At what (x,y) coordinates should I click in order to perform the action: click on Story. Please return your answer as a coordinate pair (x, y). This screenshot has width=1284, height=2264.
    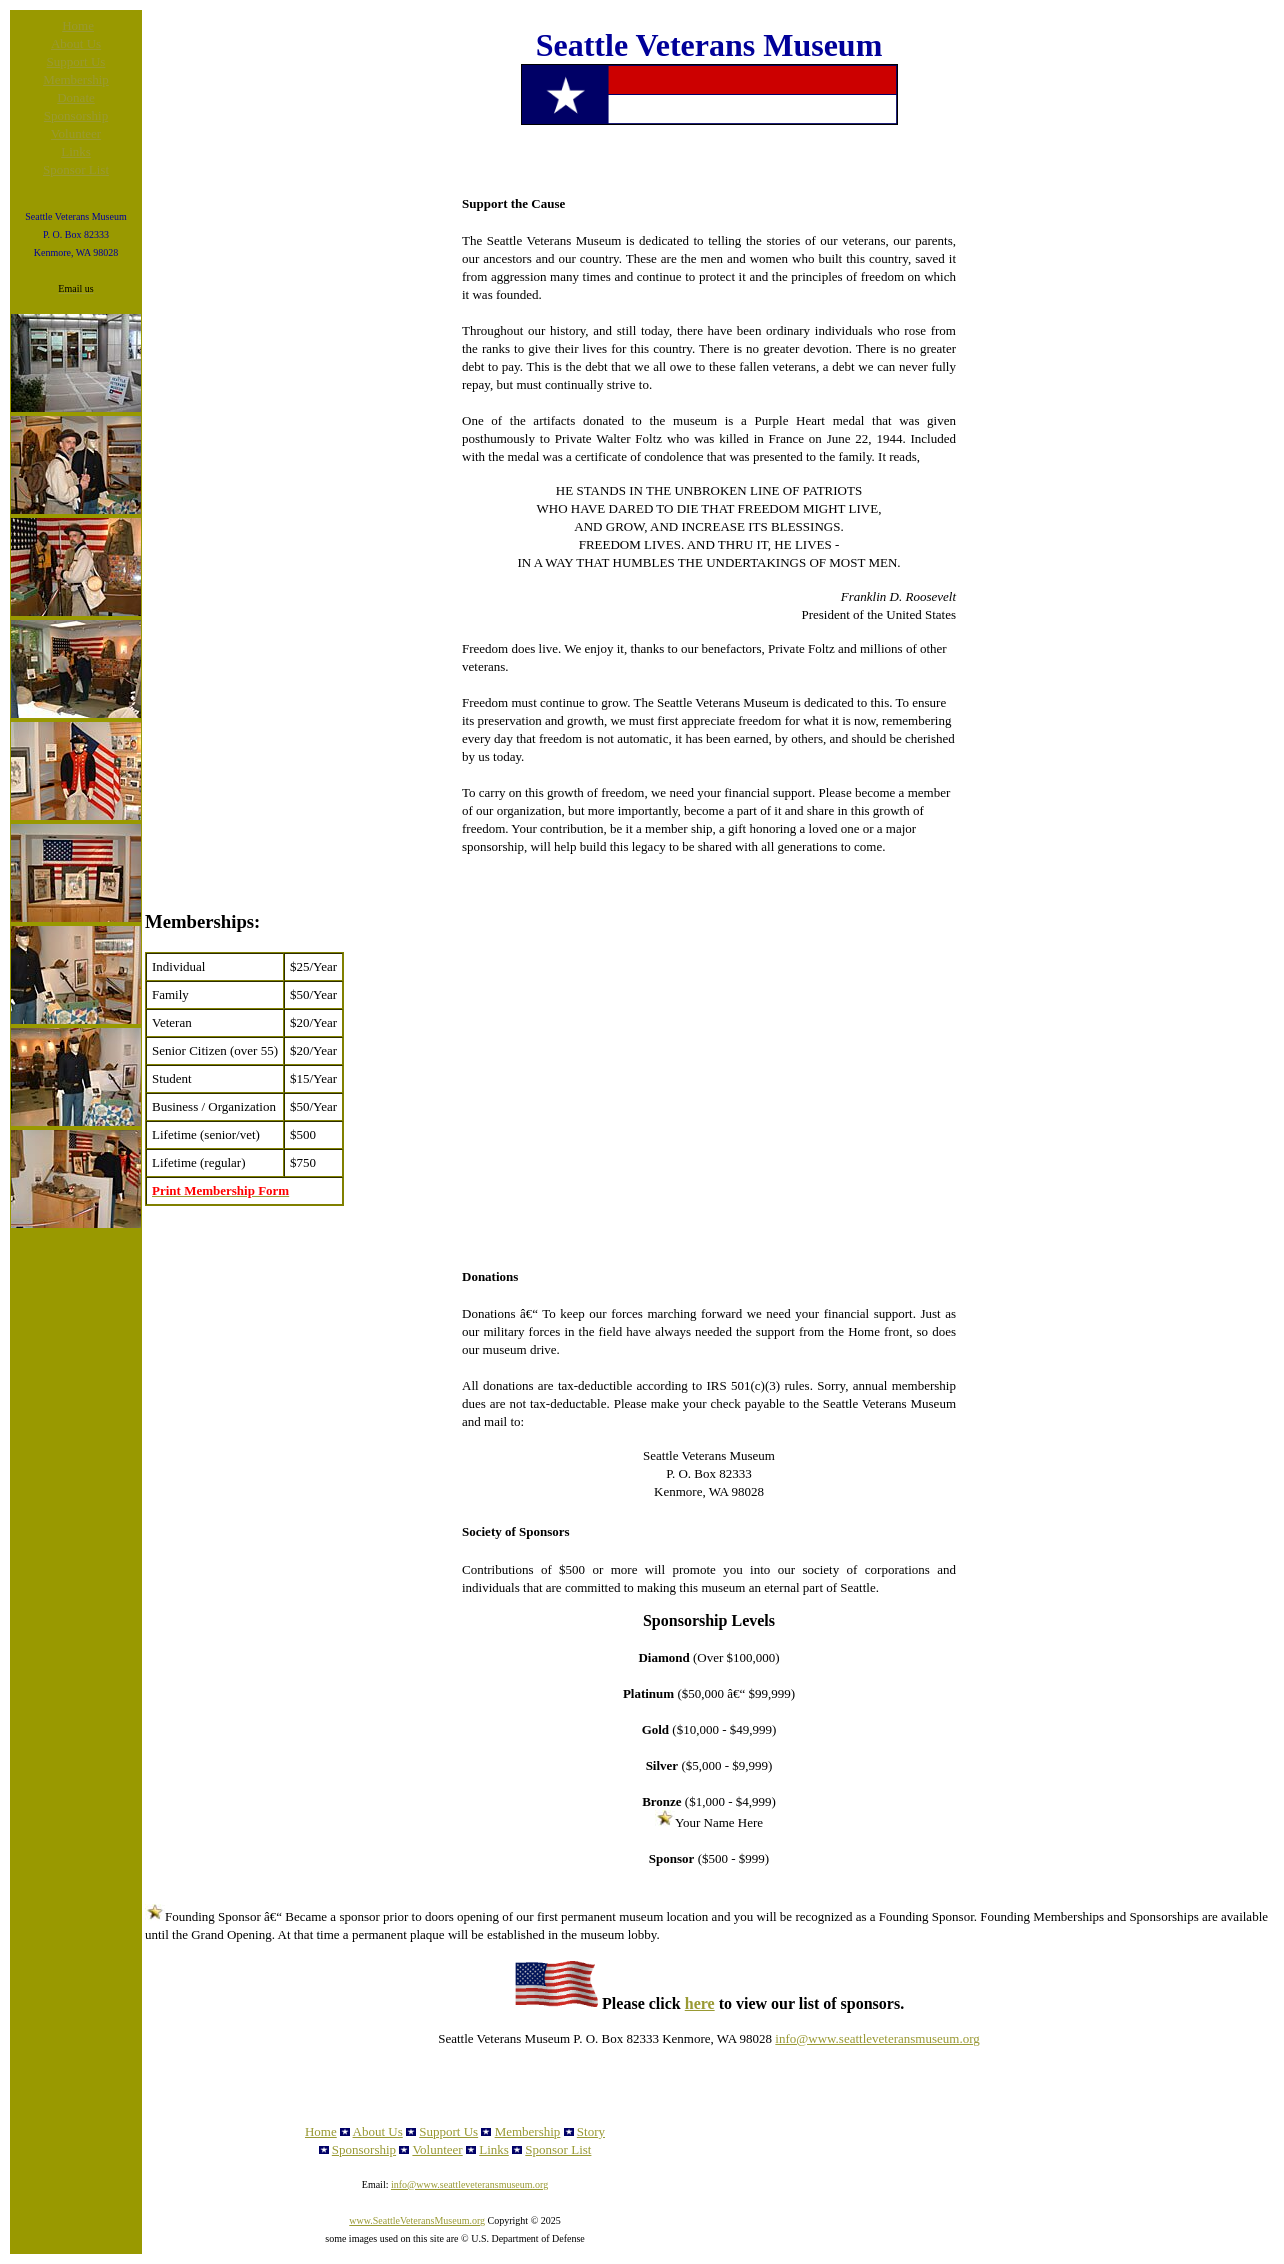
    Looking at the image, I should click on (591, 2131).